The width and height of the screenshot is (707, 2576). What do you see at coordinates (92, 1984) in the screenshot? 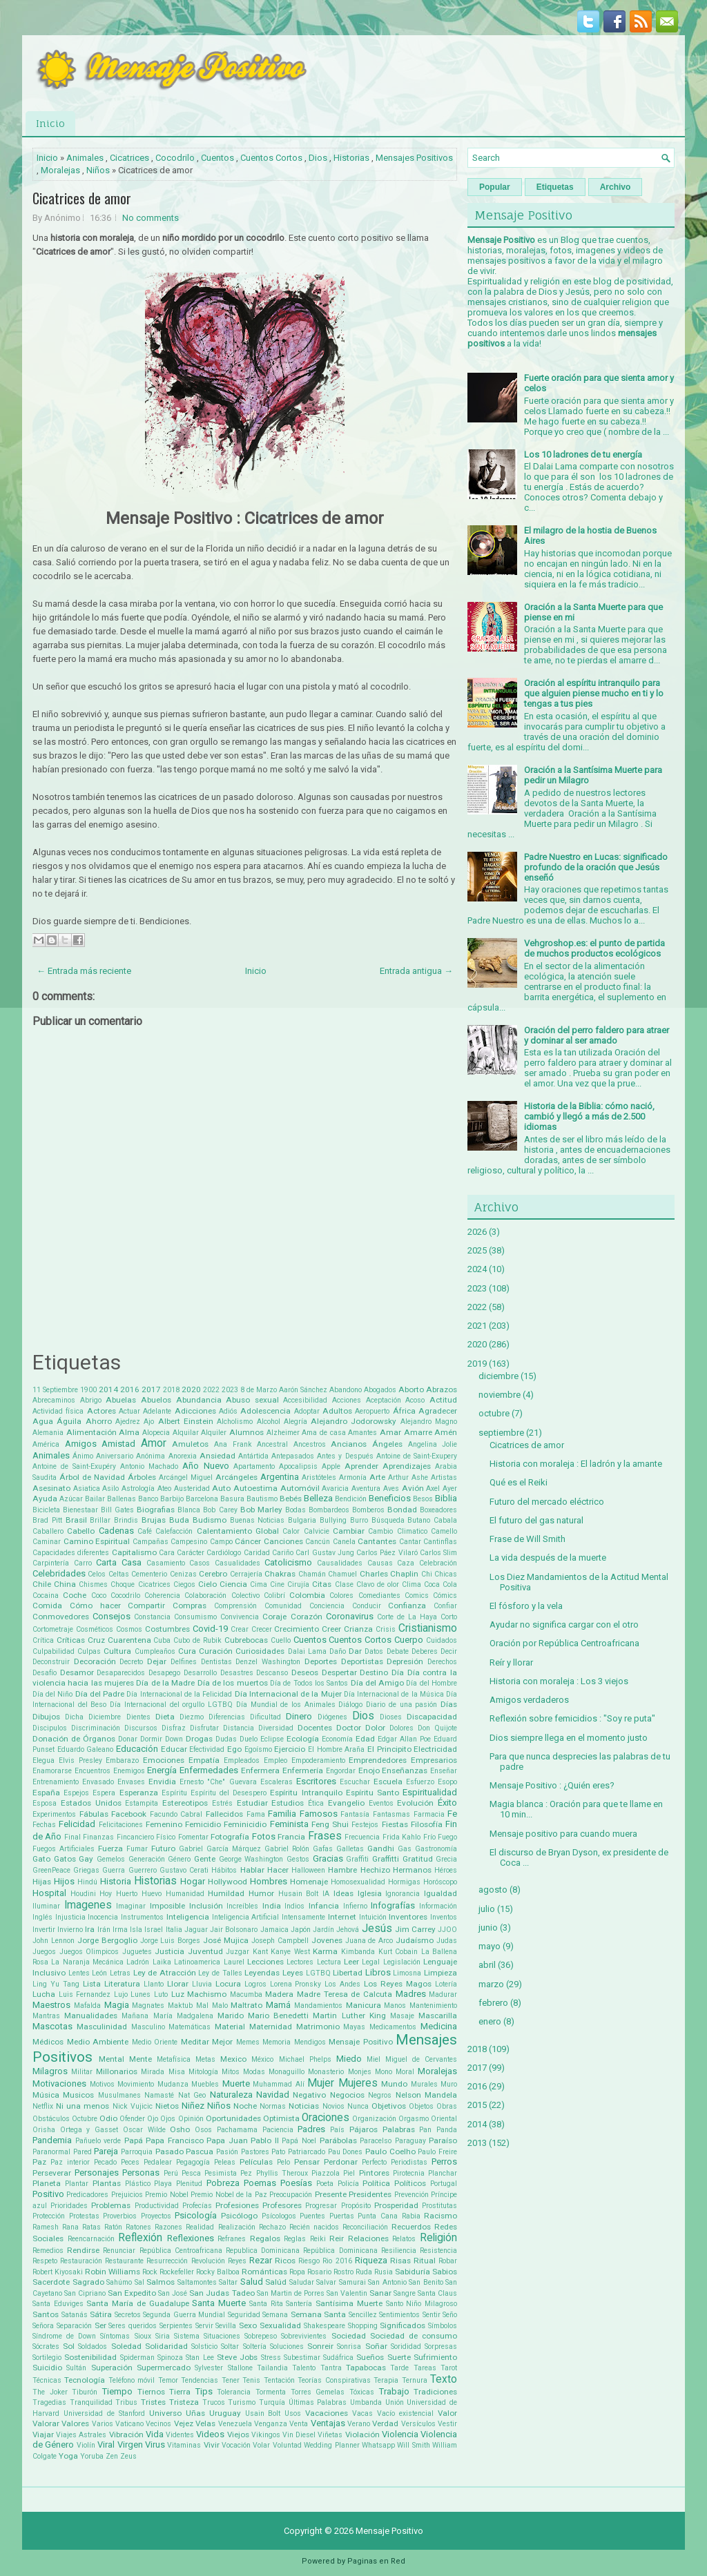
I see `Lista` at bounding box center [92, 1984].